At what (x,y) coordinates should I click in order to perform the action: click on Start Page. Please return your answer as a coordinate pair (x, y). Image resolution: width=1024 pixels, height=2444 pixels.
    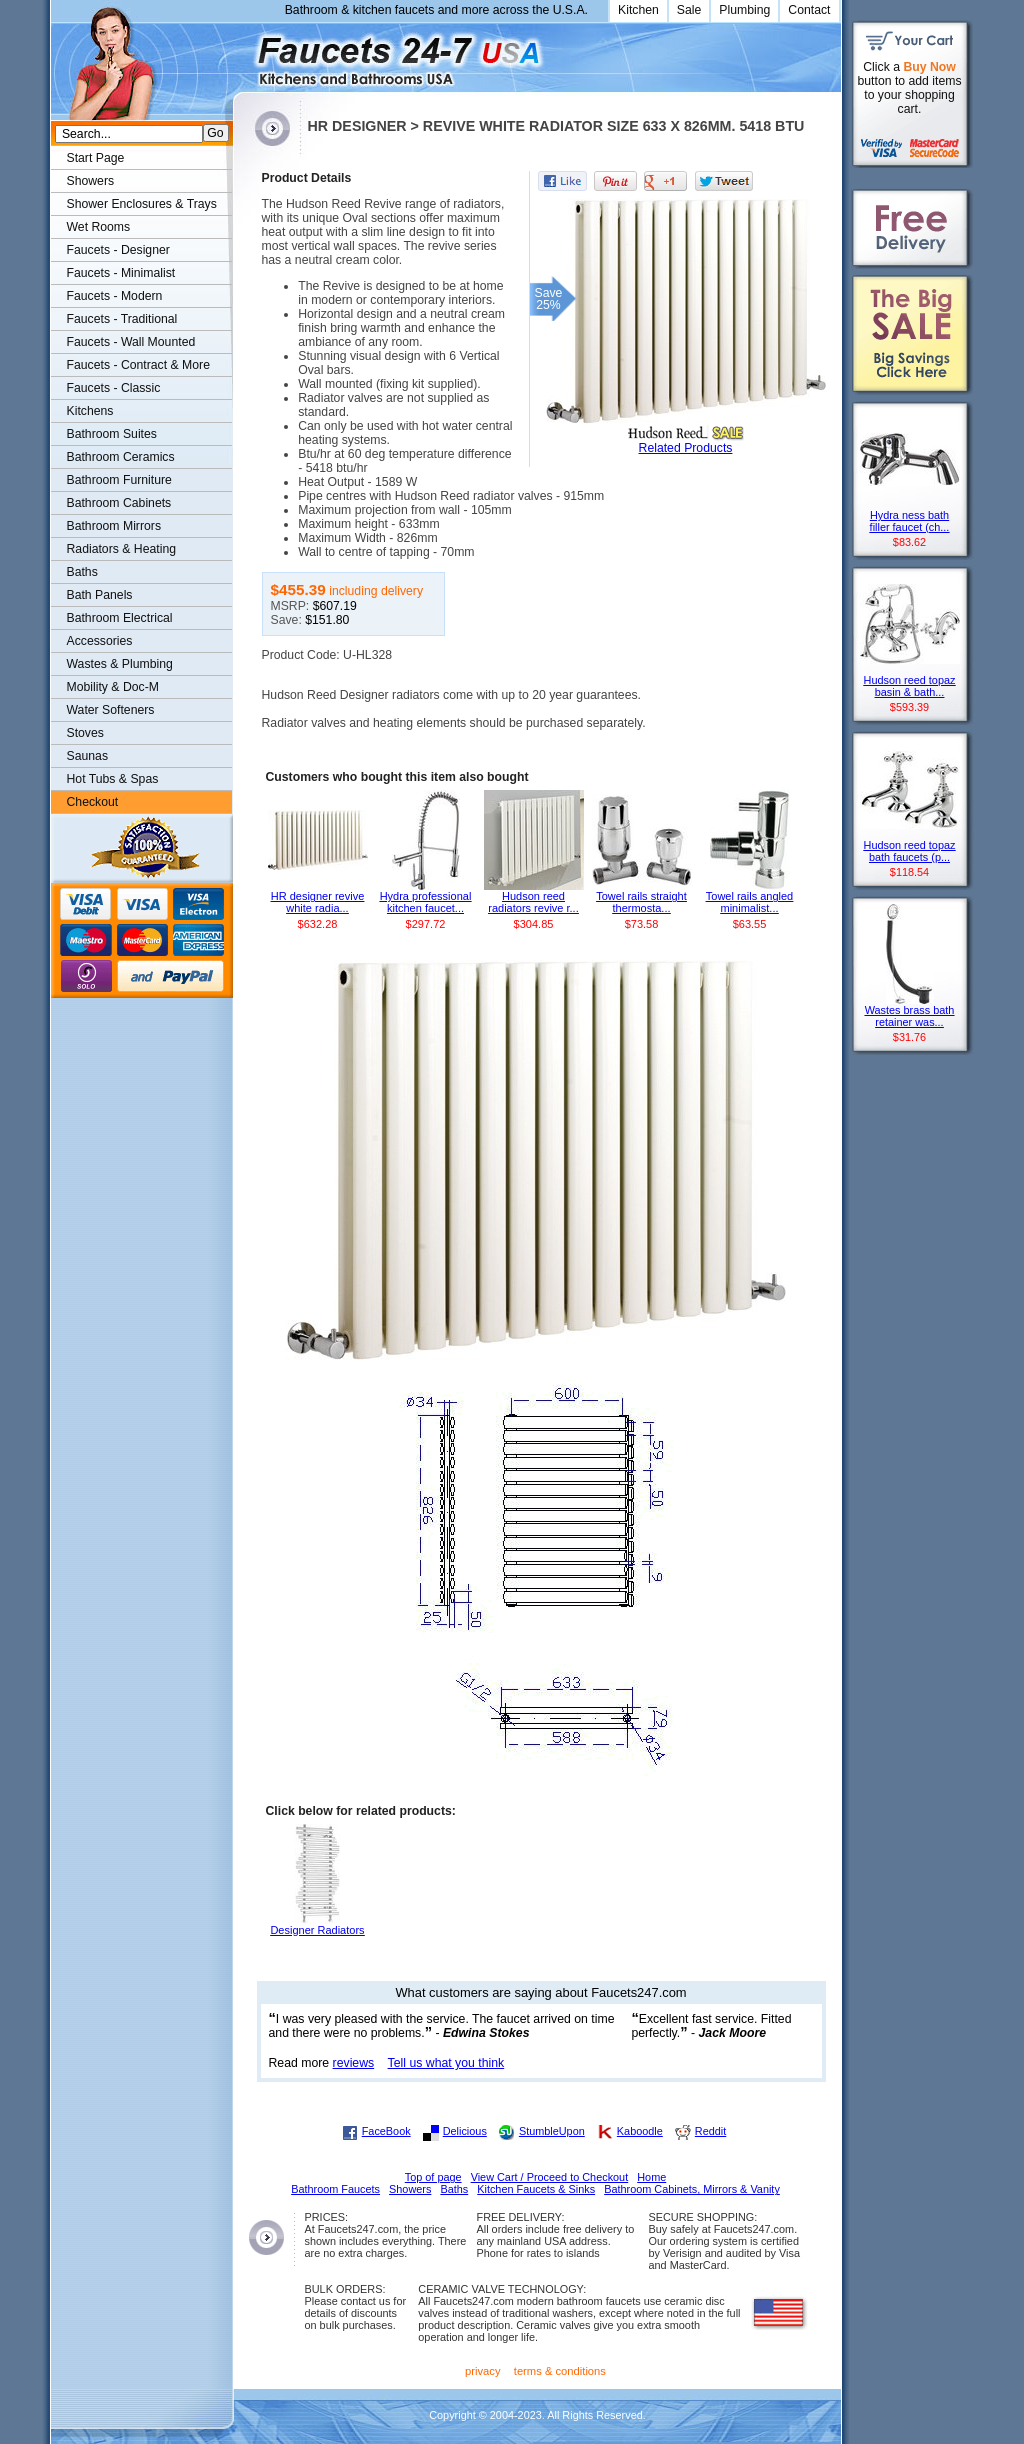
    Looking at the image, I should click on (96, 158).